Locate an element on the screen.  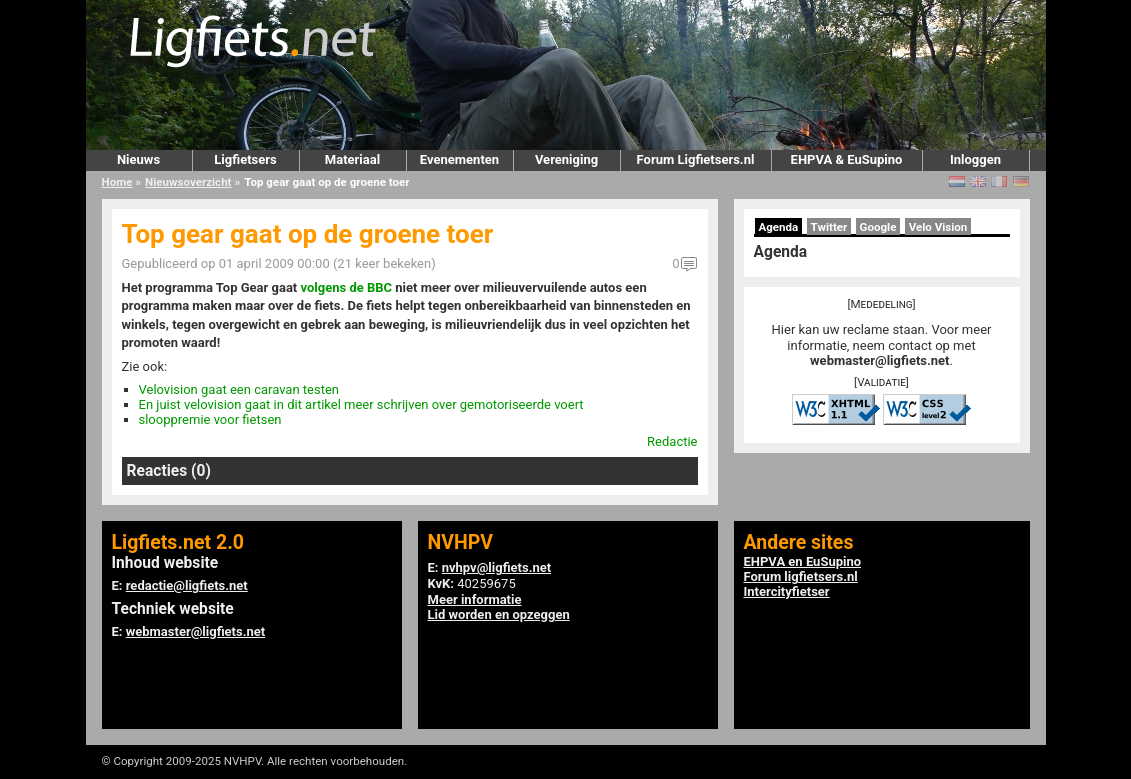
webmaster@ligfiets.net is located at coordinates (879, 360).